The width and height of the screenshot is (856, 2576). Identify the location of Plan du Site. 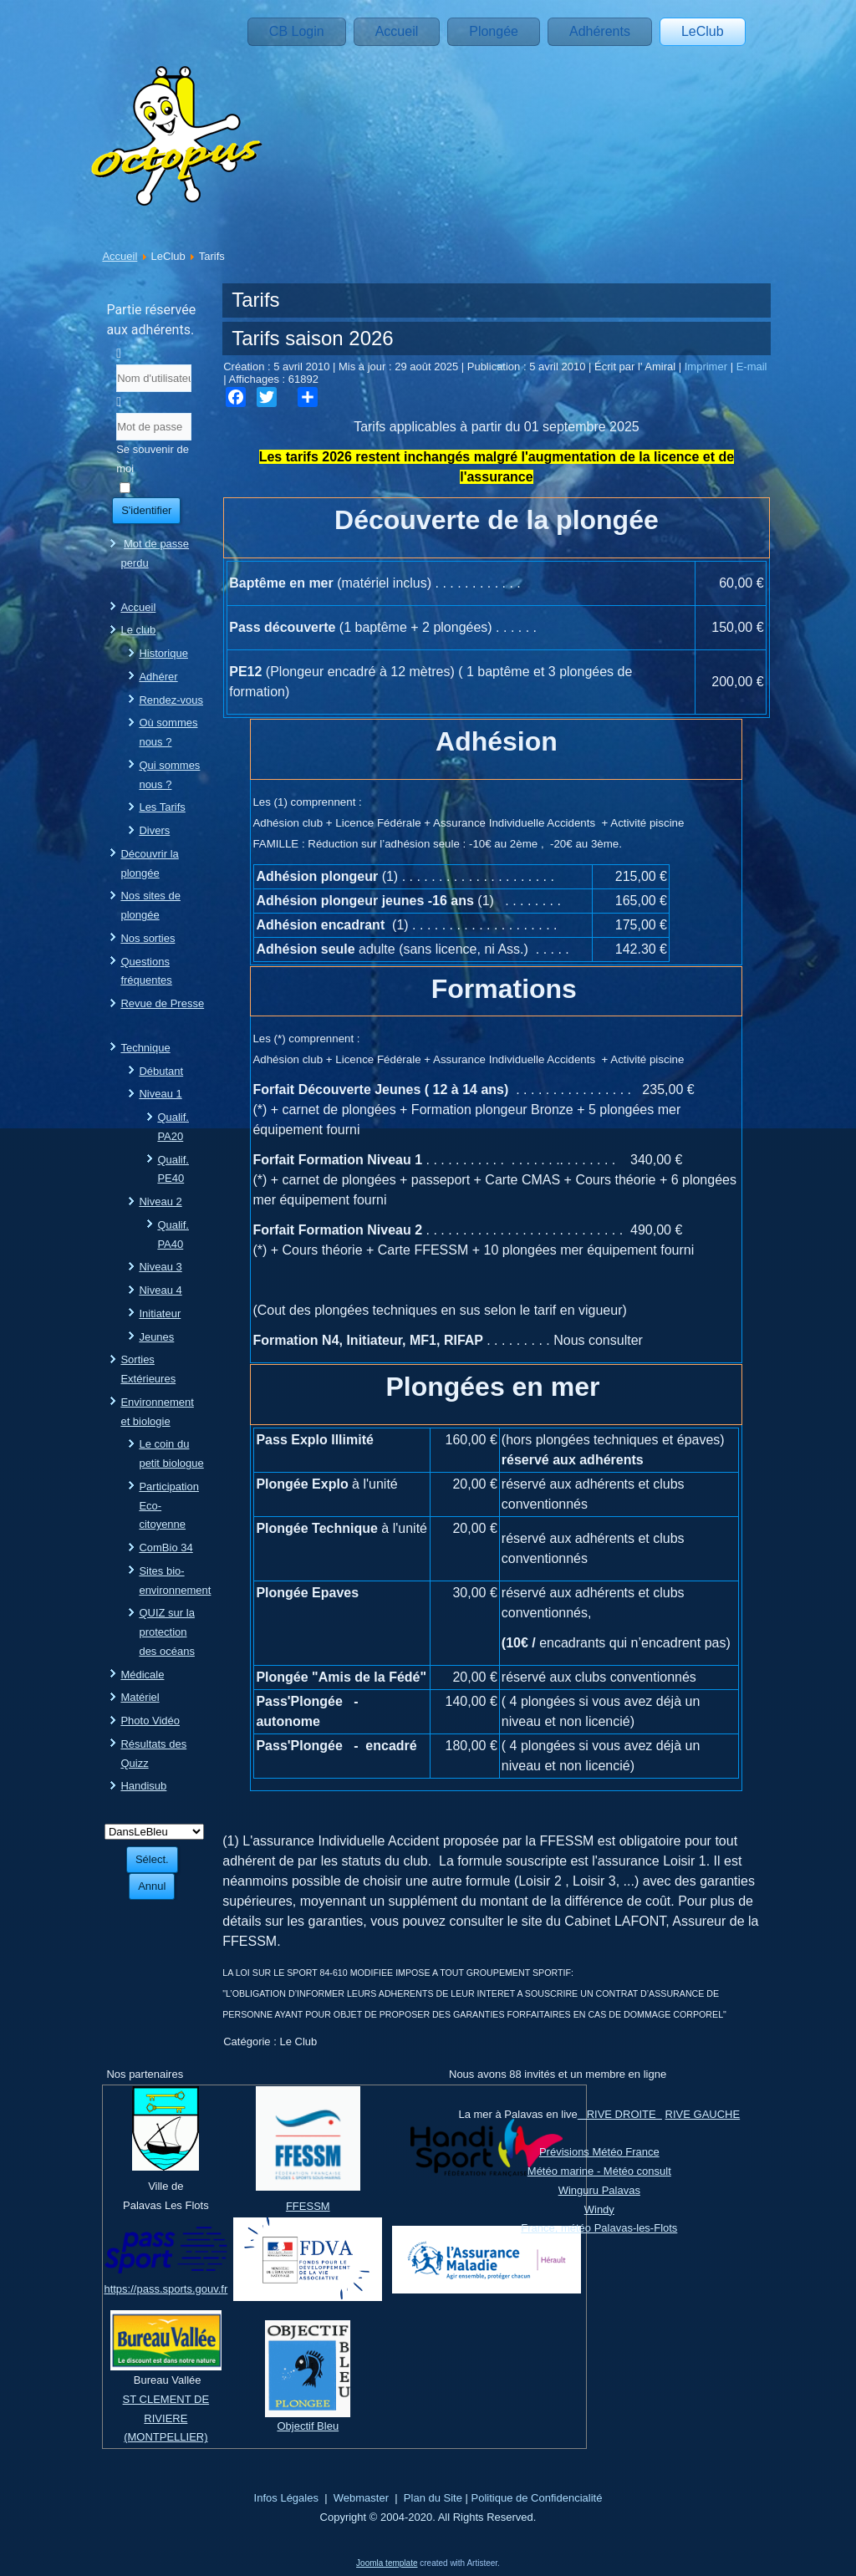
(433, 2498).